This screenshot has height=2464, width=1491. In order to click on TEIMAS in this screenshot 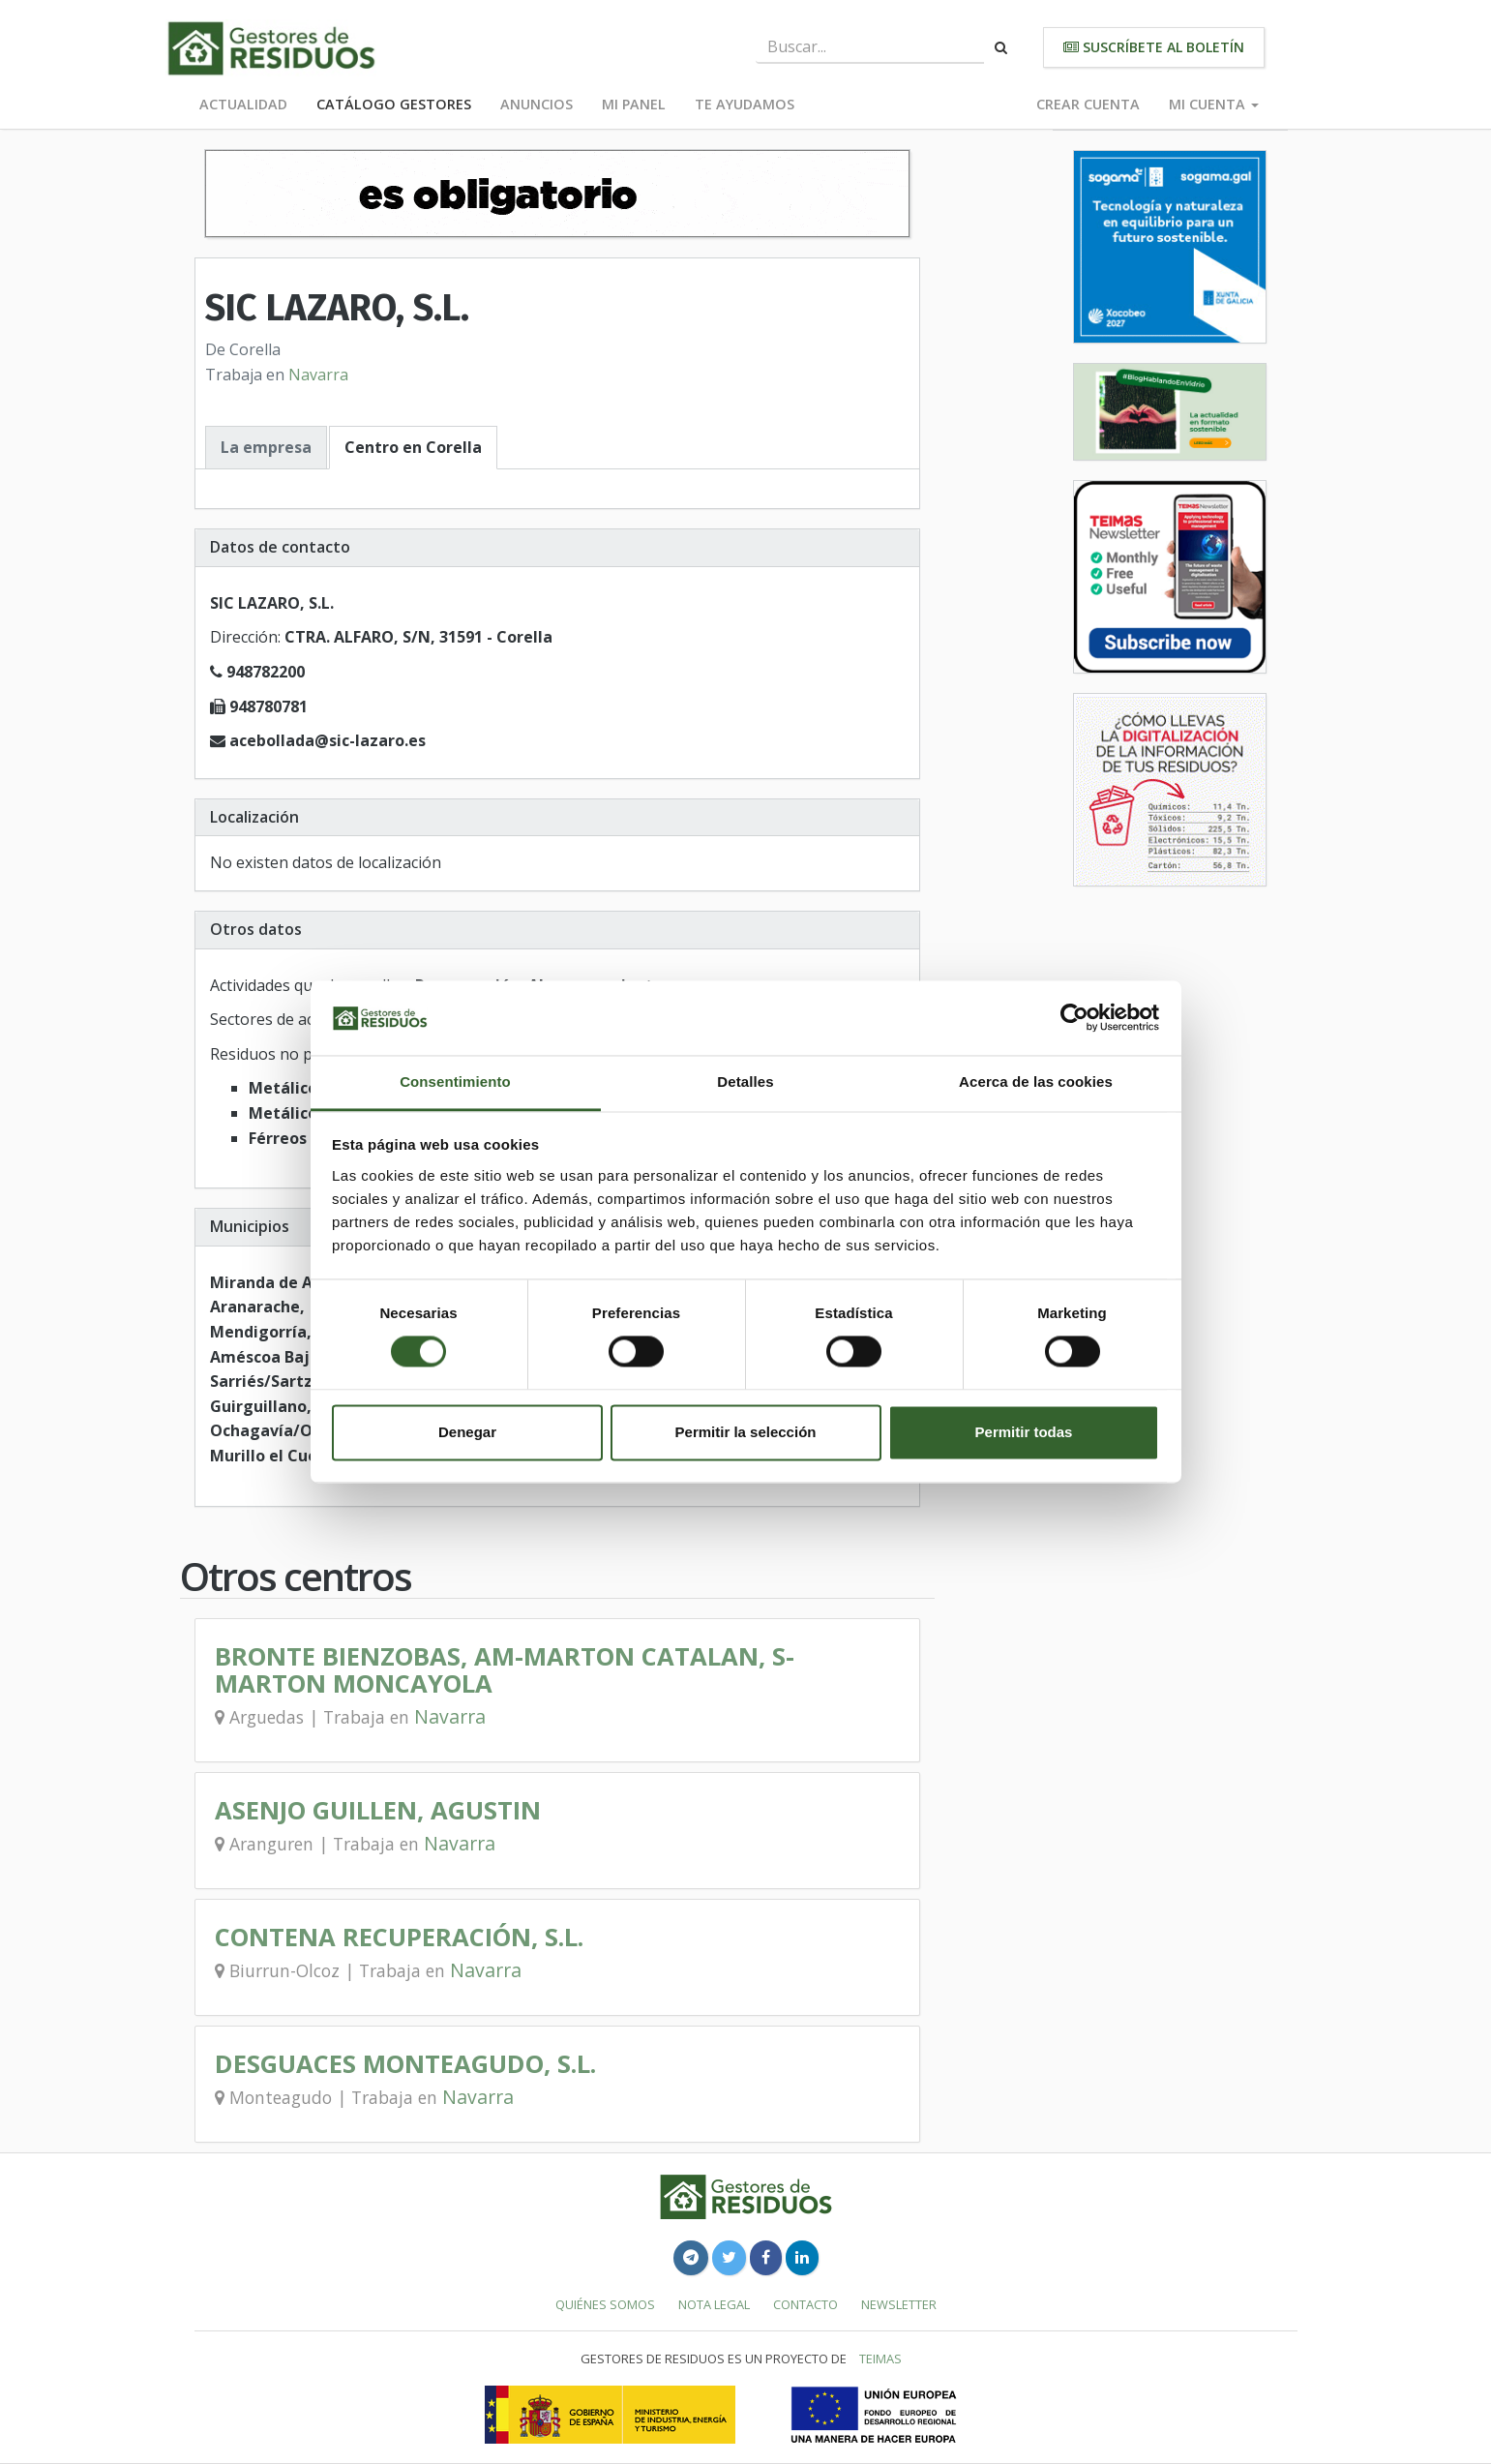, I will do `click(880, 2358)`.